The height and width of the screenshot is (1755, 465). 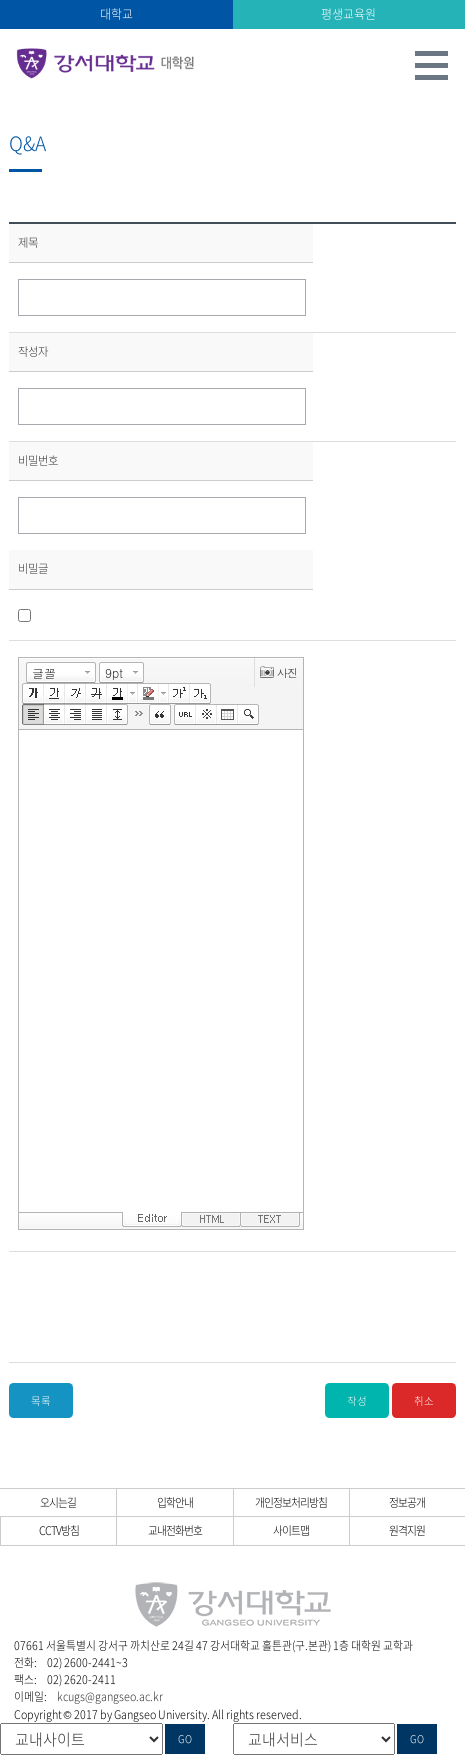 What do you see at coordinates (33, 351) in the screenshot?
I see `작성자` at bounding box center [33, 351].